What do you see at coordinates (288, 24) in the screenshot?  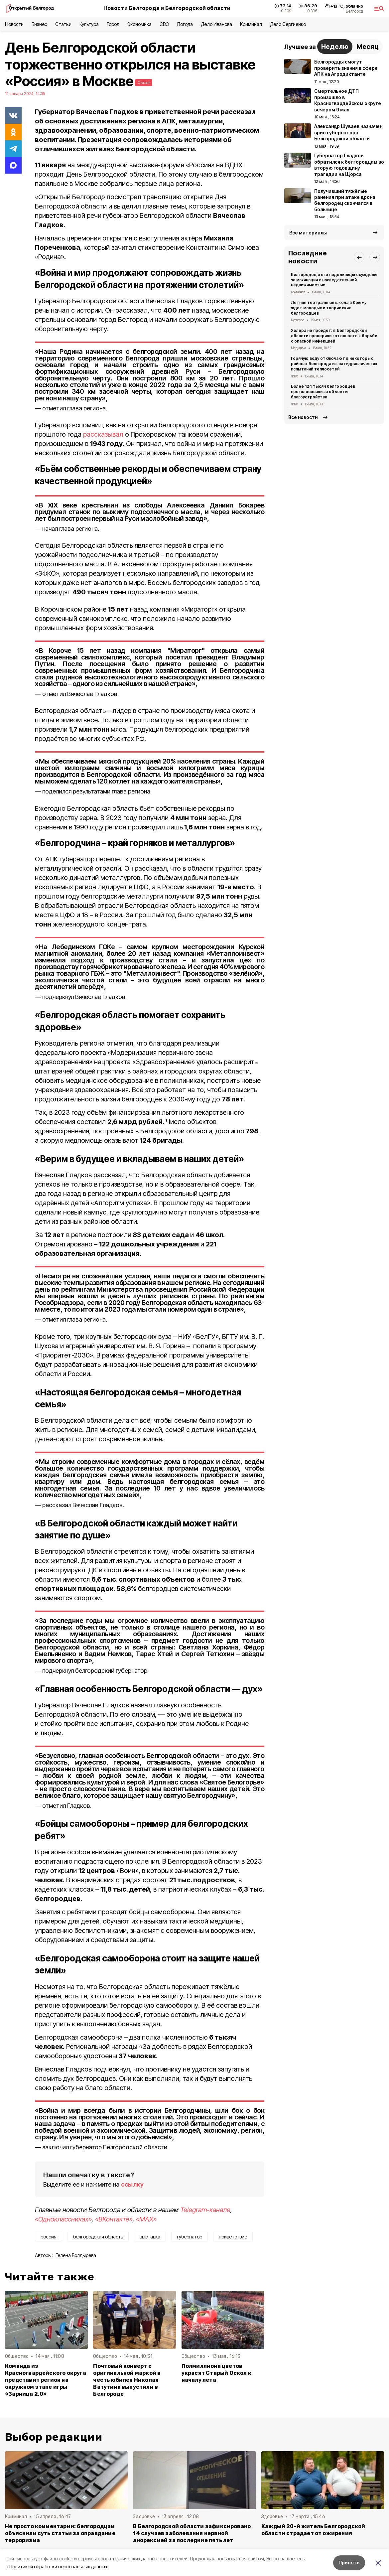 I see `Дело Сергиенко` at bounding box center [288, 24].